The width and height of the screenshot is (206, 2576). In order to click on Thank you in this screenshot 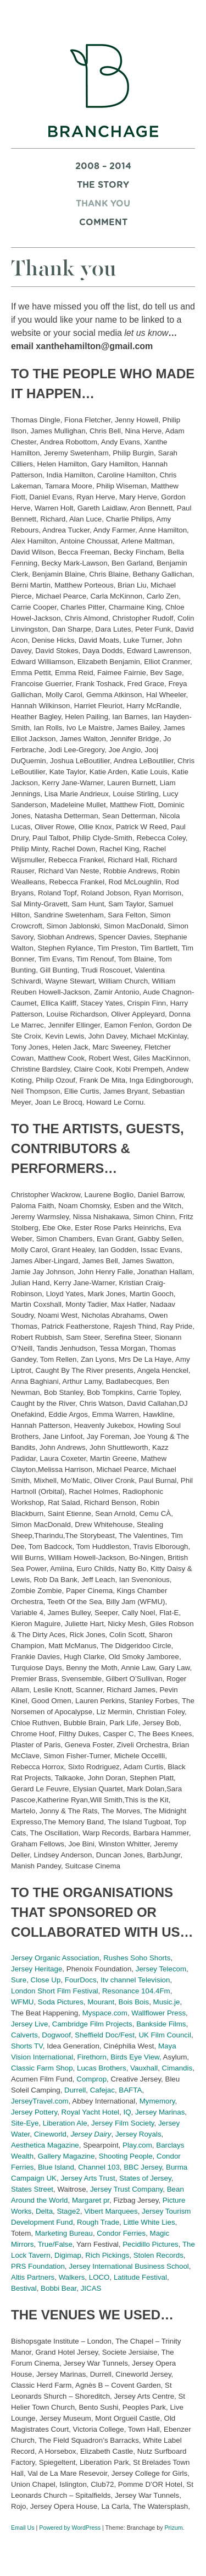, I will do `click(103, 203)`.